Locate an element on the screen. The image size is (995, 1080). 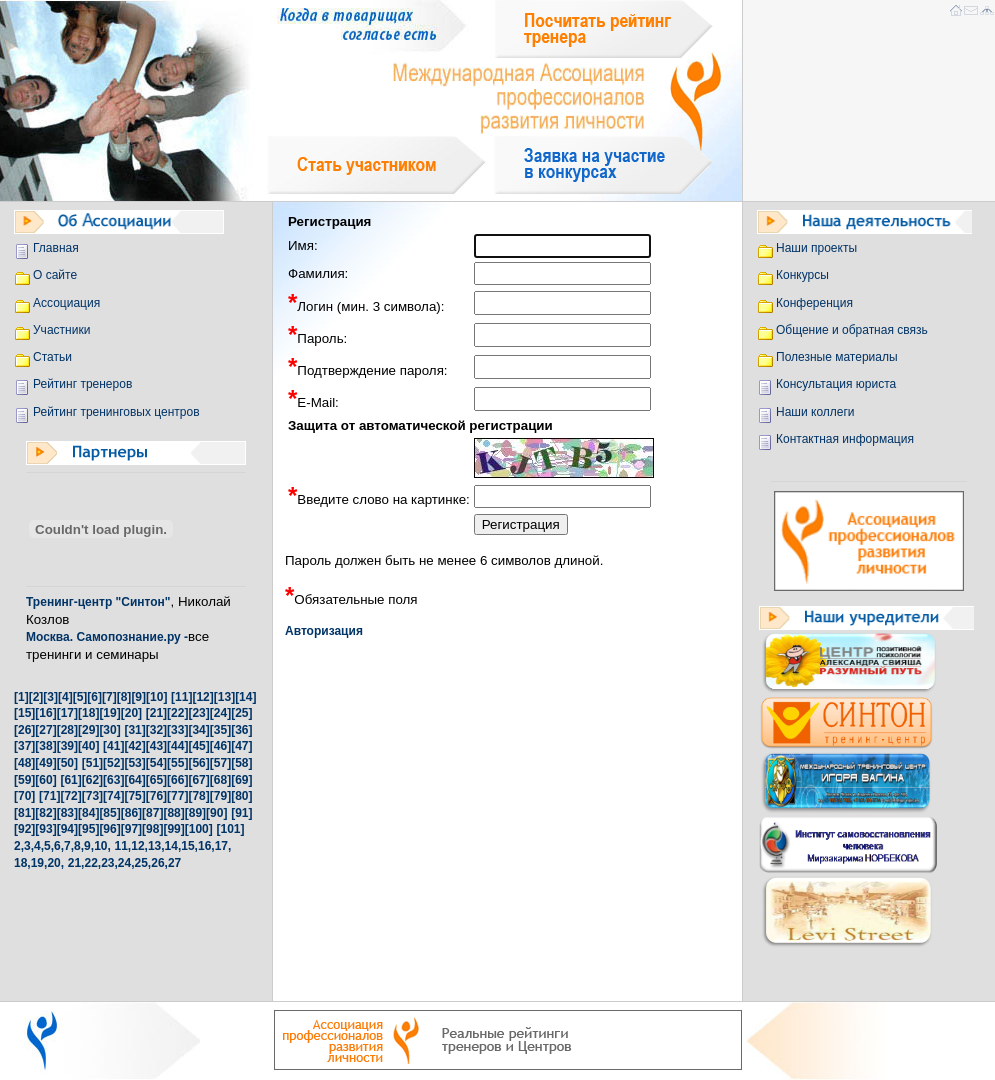
[68] is located at coordinates (220, 780).